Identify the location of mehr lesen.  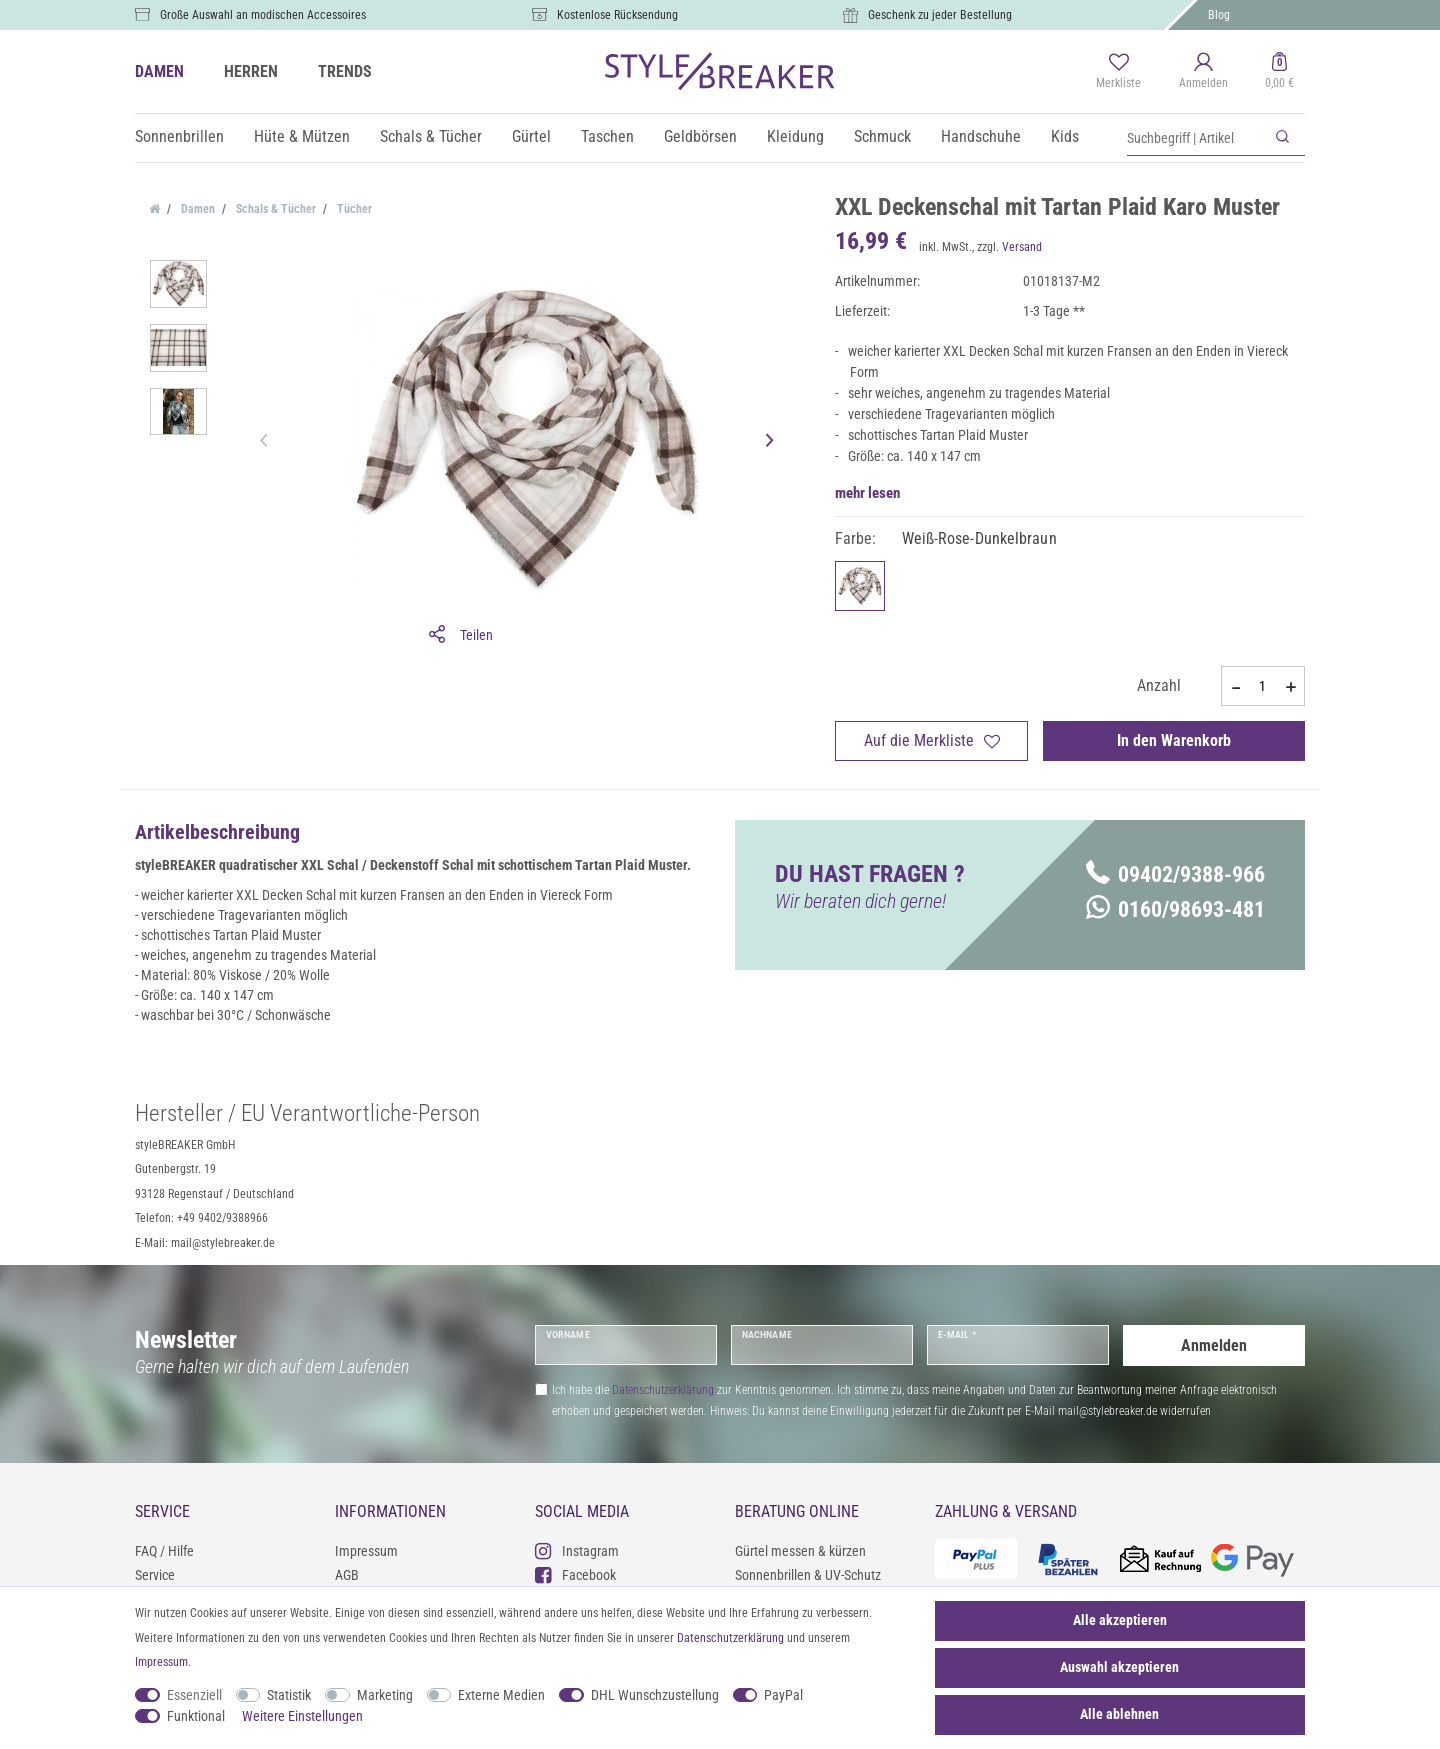
(867, 493).